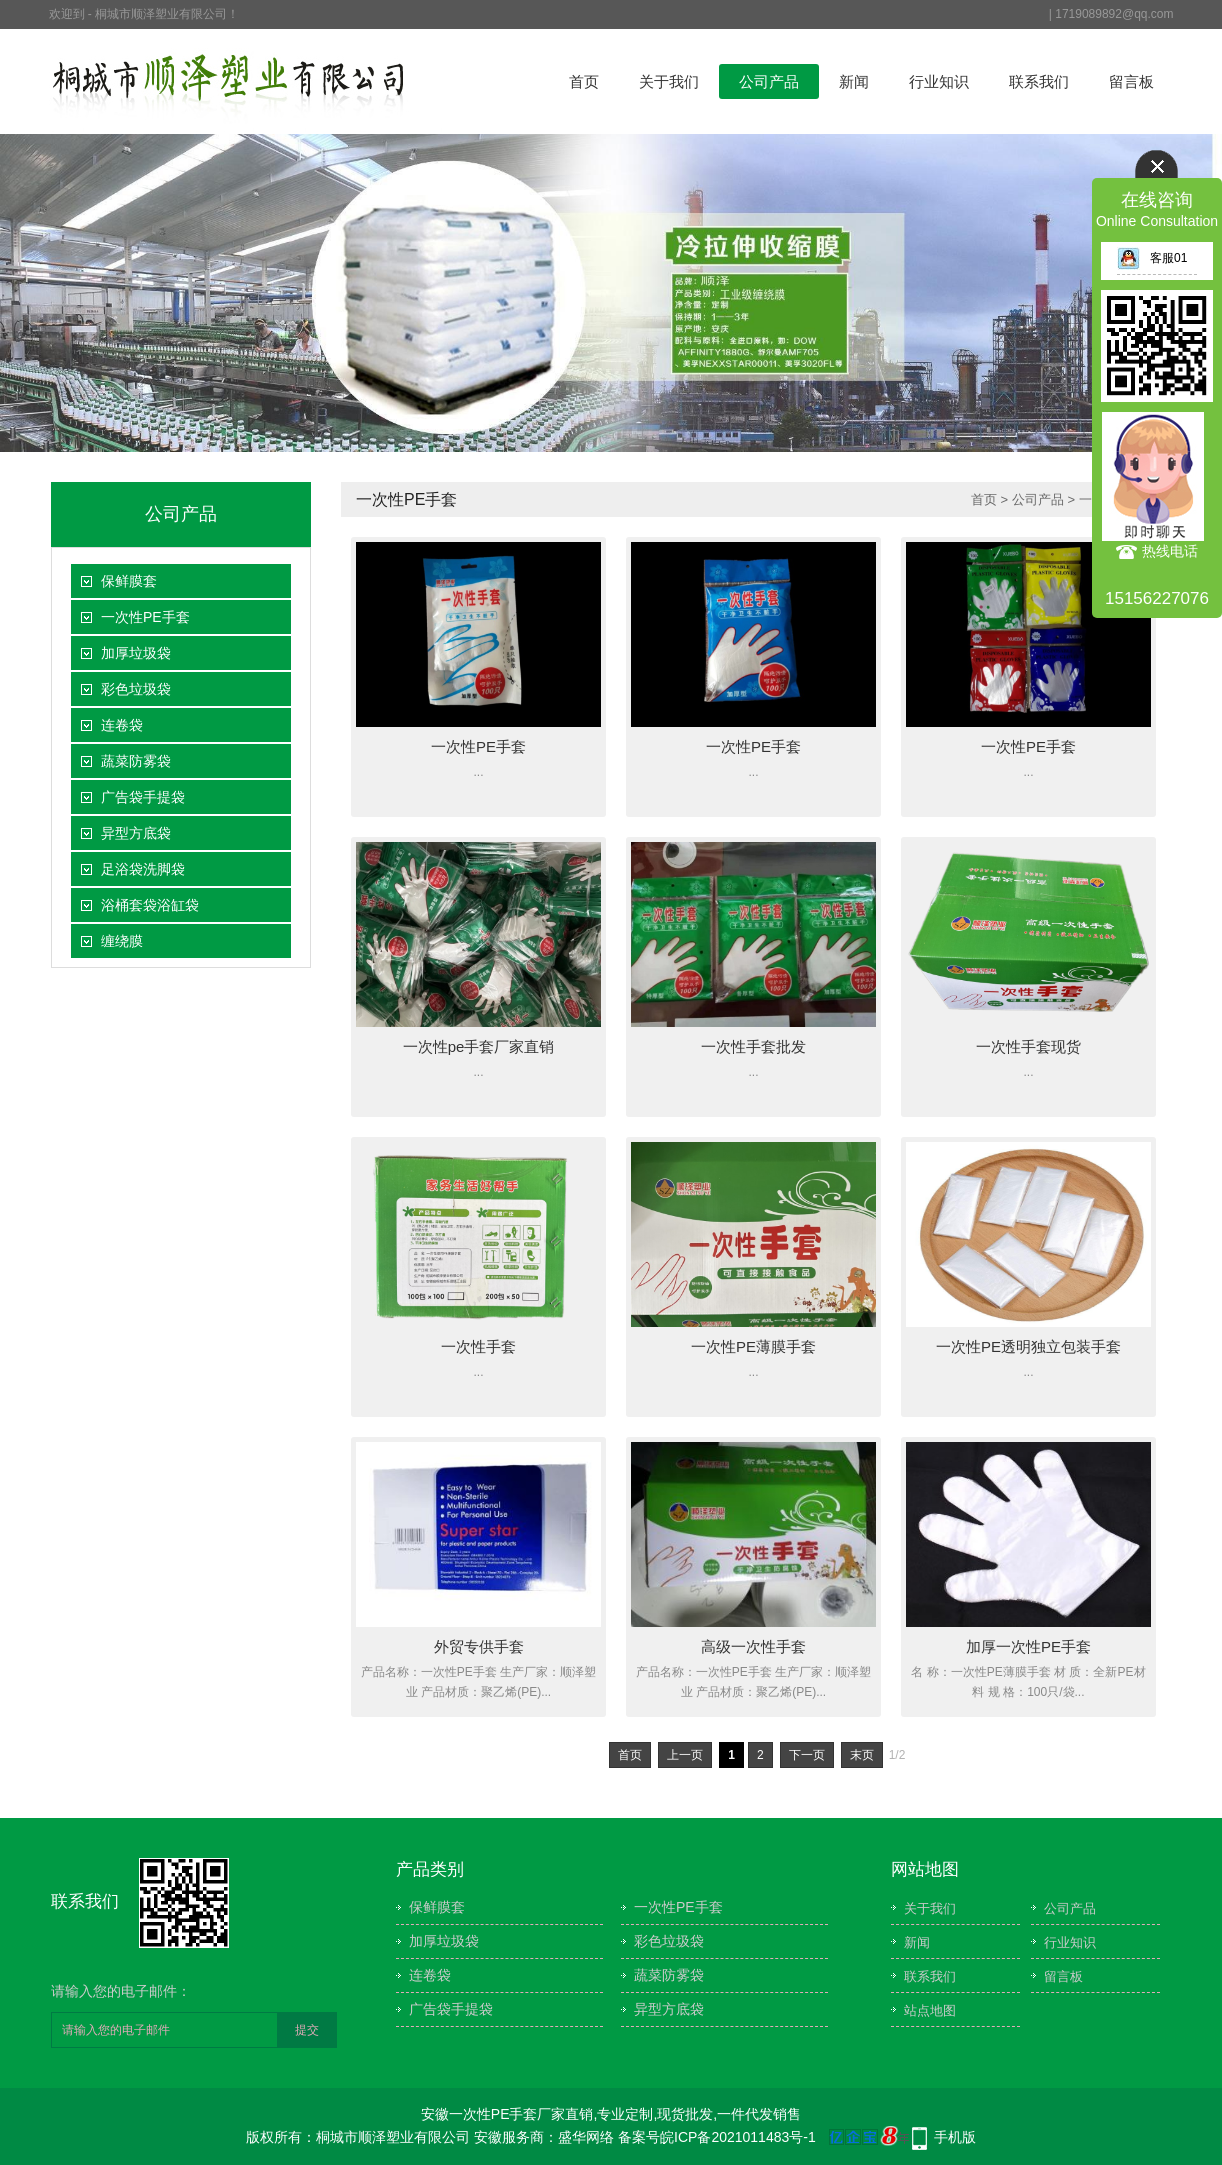  Describe the element at coordinates (122, 725) in the screenshot. I see `连卷袋` at that location.